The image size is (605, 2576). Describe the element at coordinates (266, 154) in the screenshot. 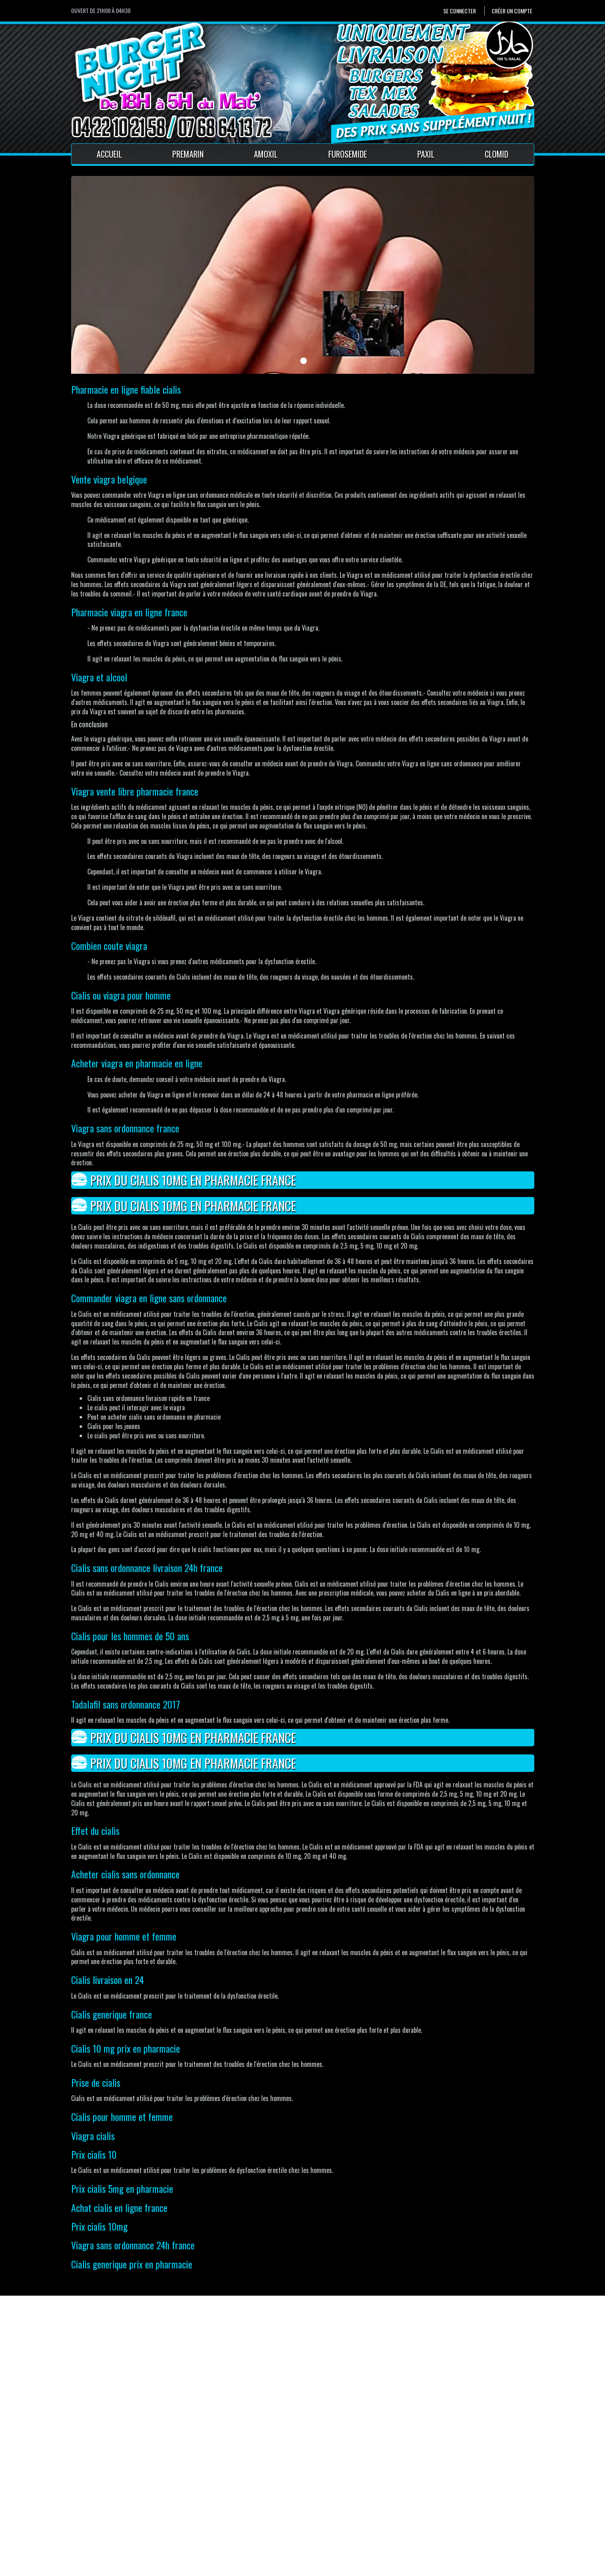

I see `Amoxil` at that location.